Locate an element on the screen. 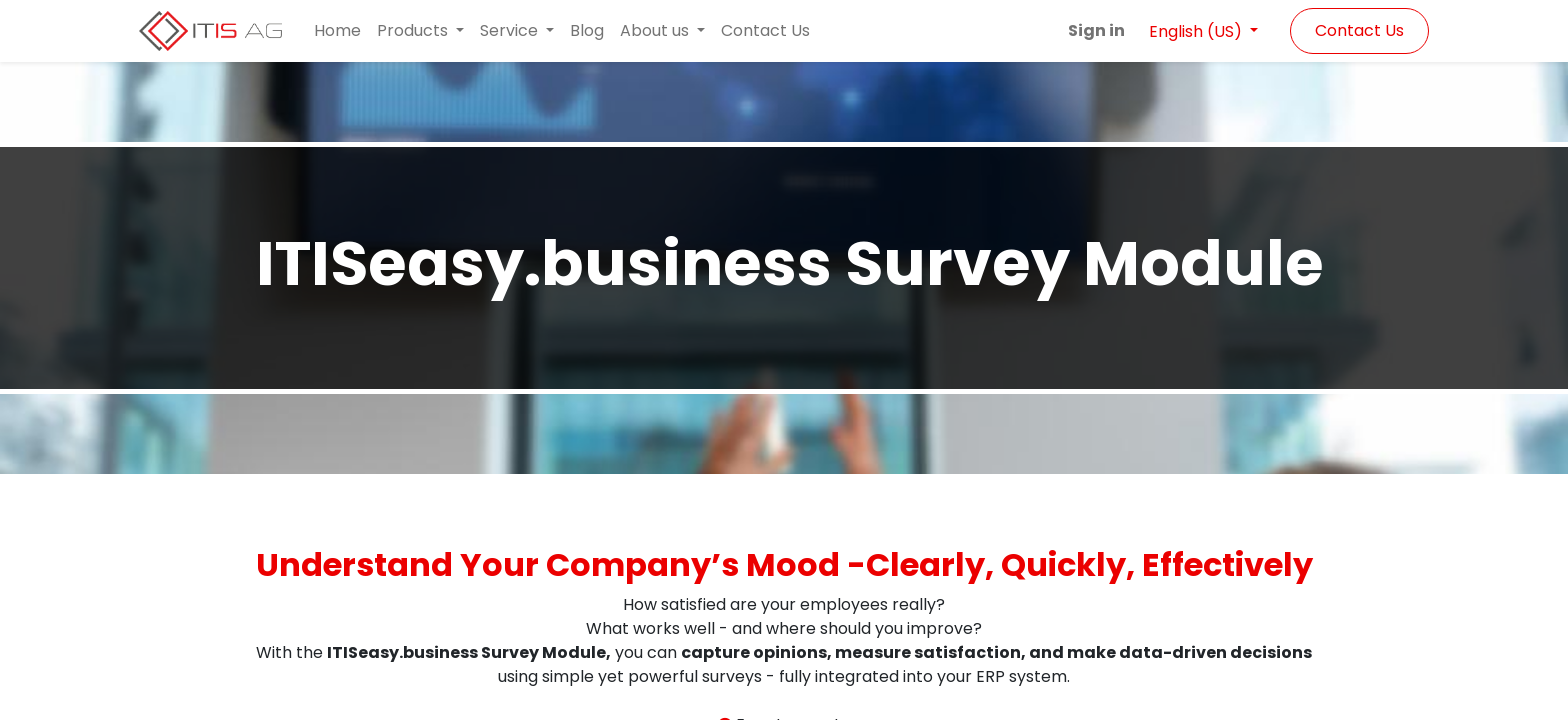  Contact Us is located at coordinates (1359, 30).